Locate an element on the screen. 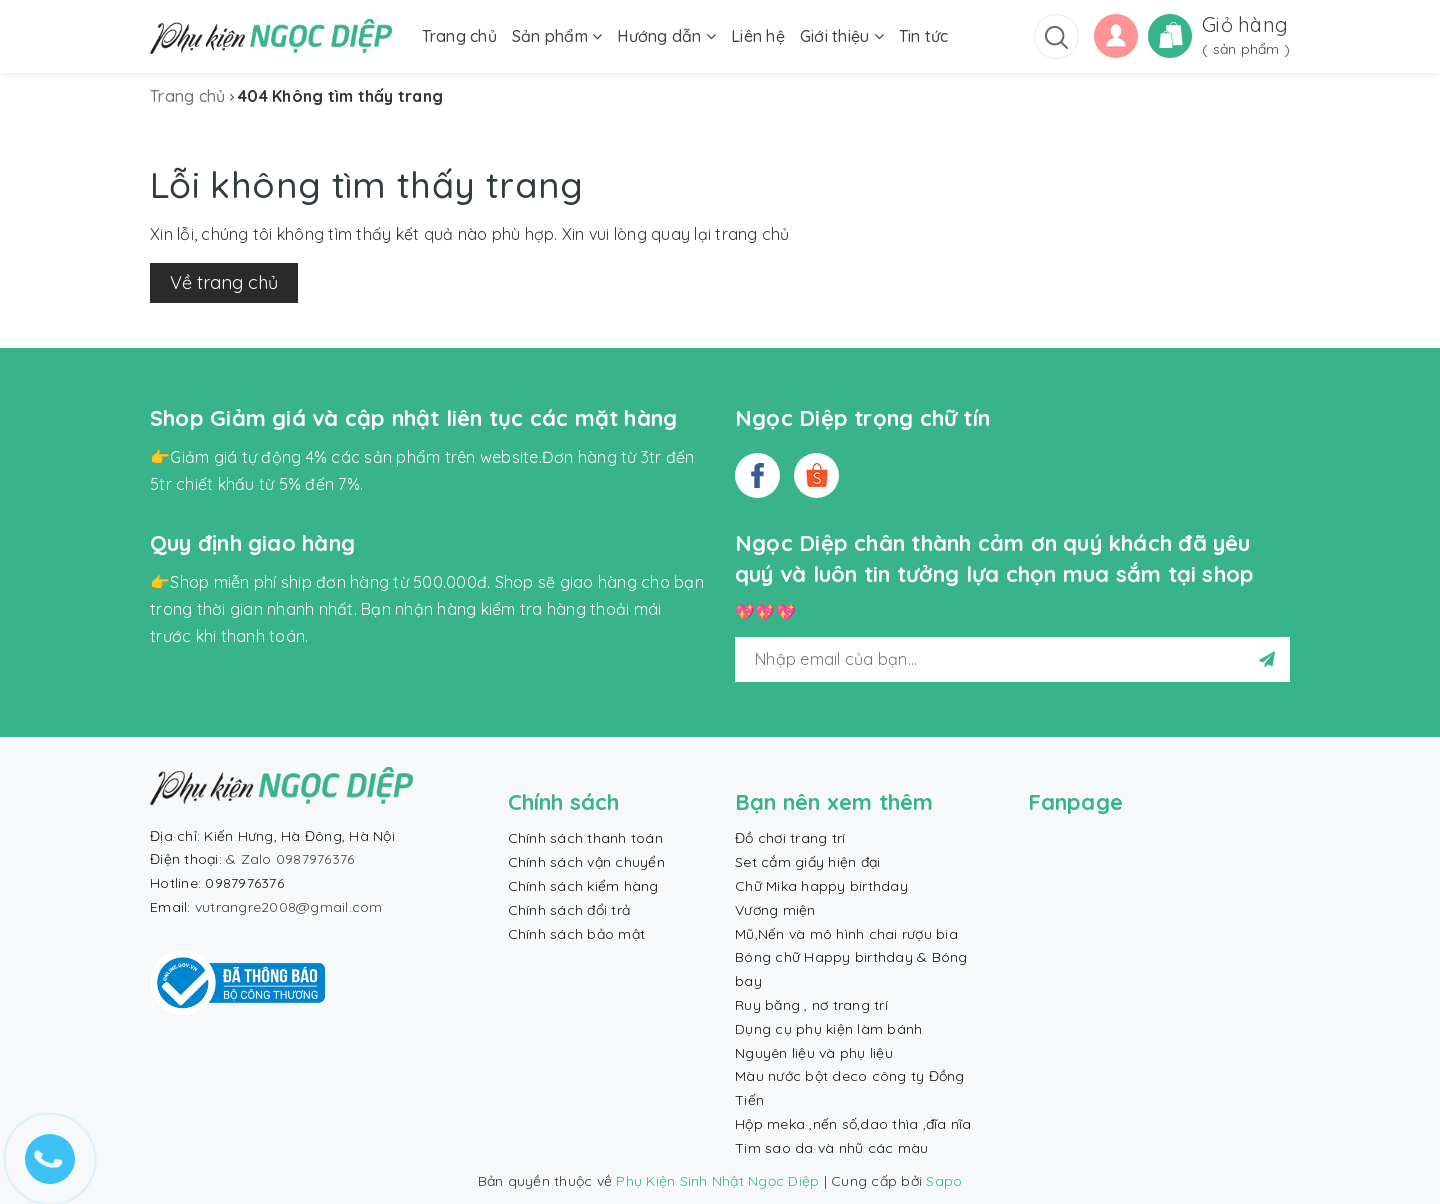 This screenshot has width=1440, height=1204. Tim sao da và nhũ các màu is located at coordinates (831, 1148).